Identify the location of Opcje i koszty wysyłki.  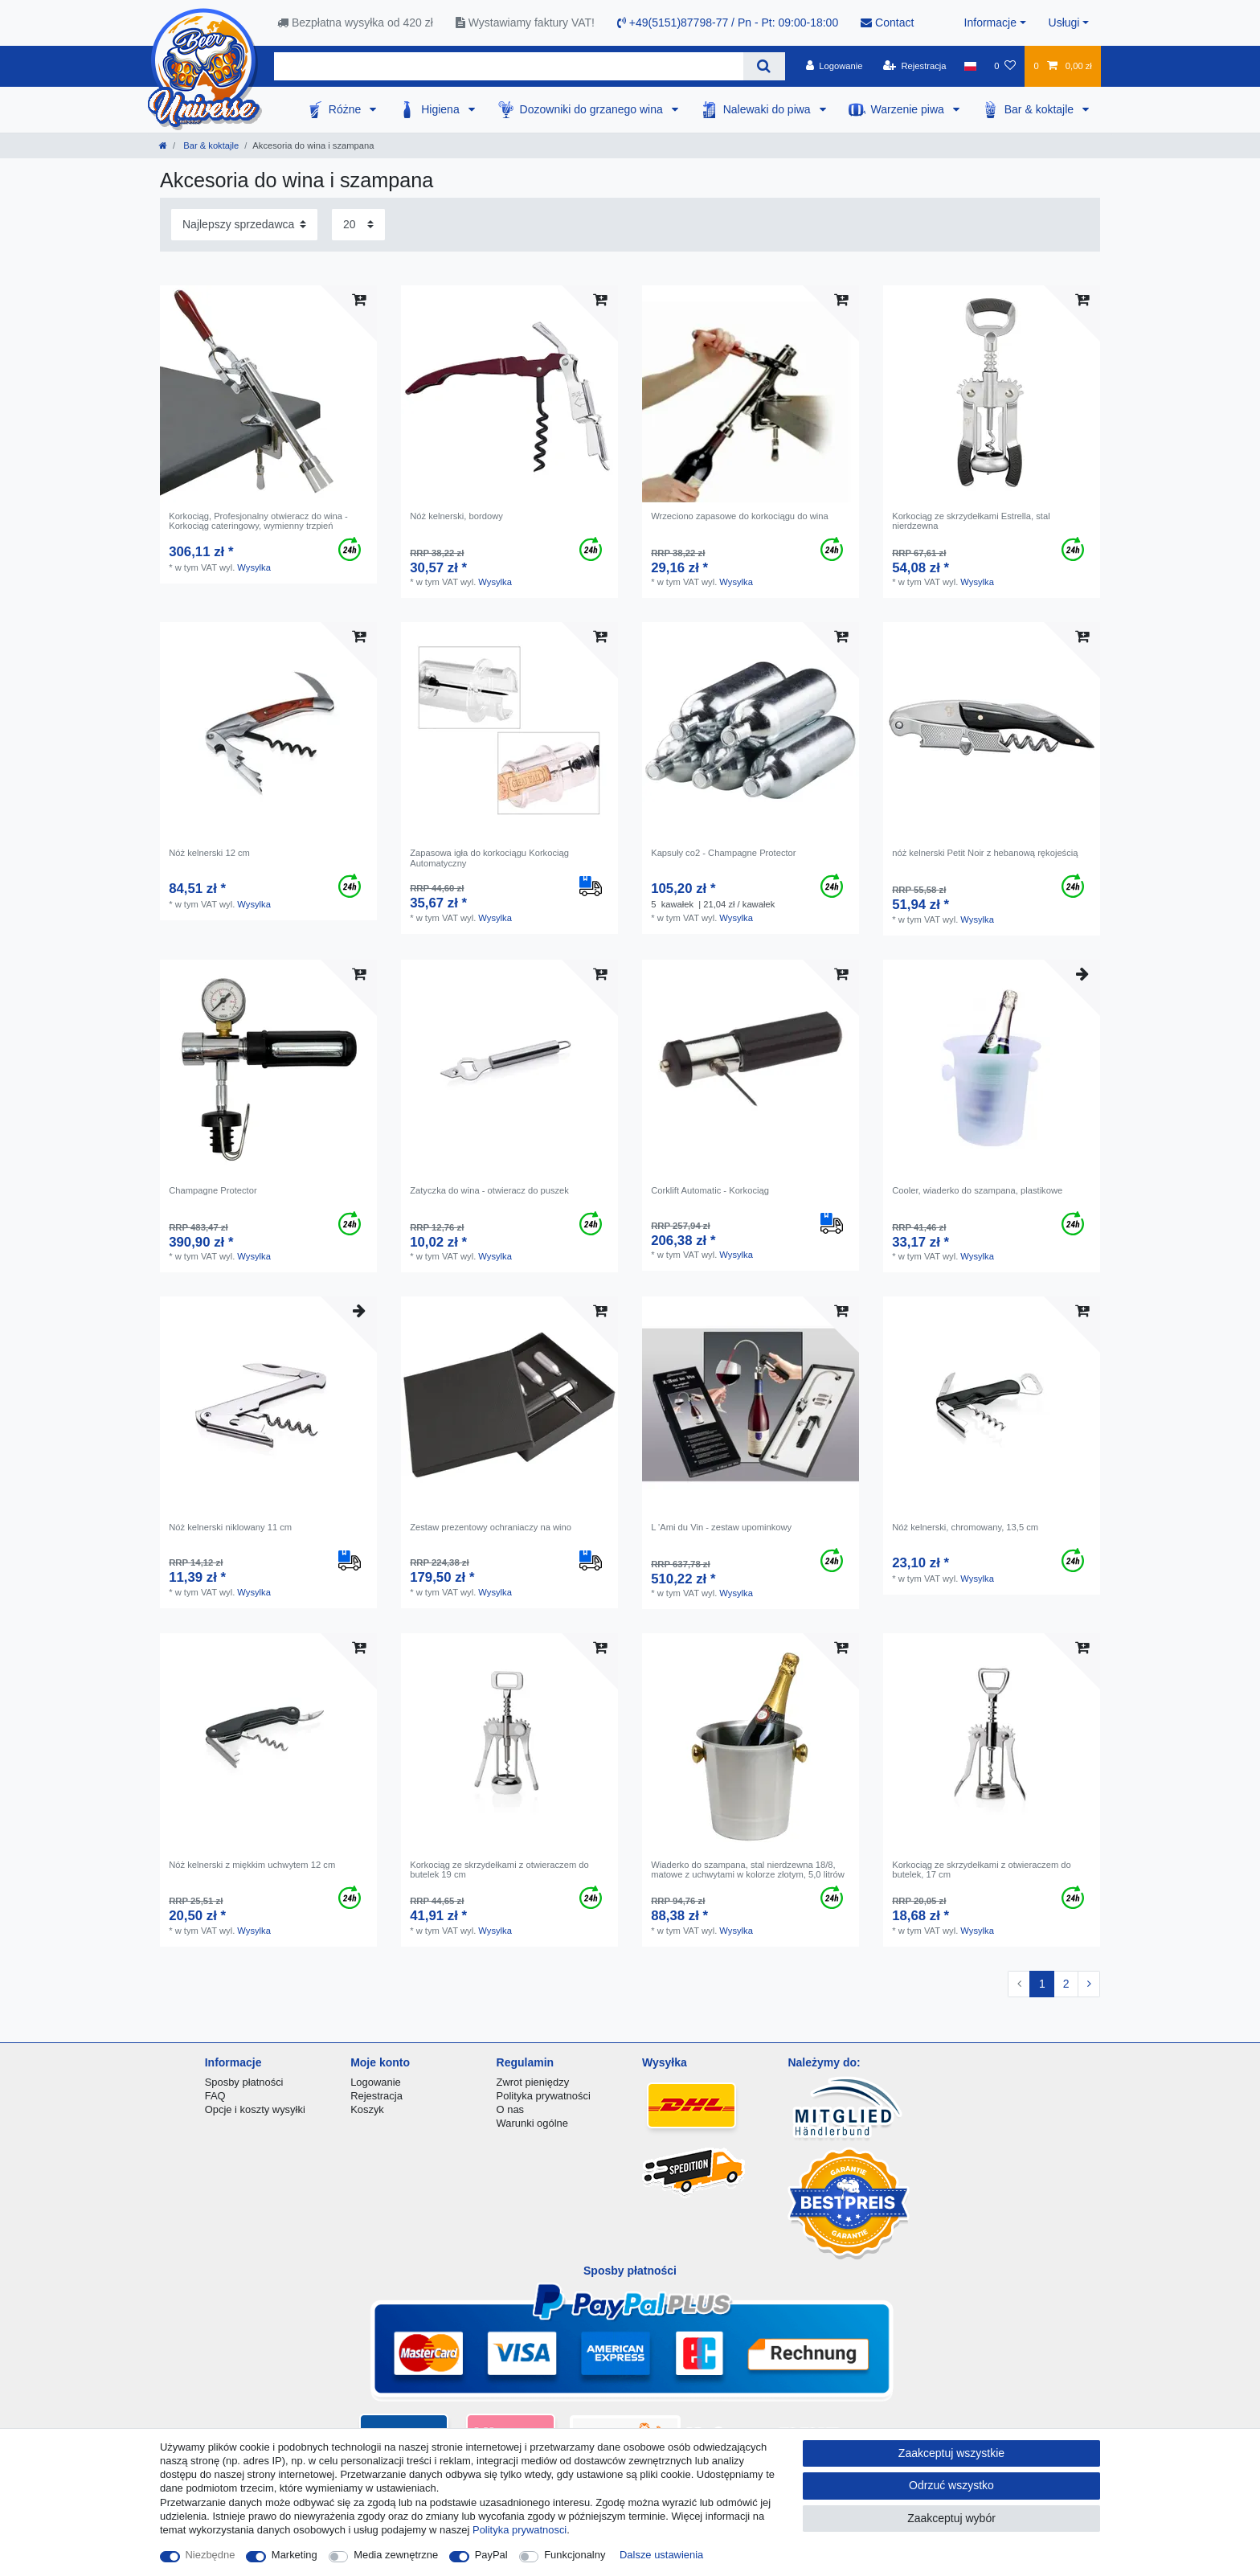
(255, 2109).